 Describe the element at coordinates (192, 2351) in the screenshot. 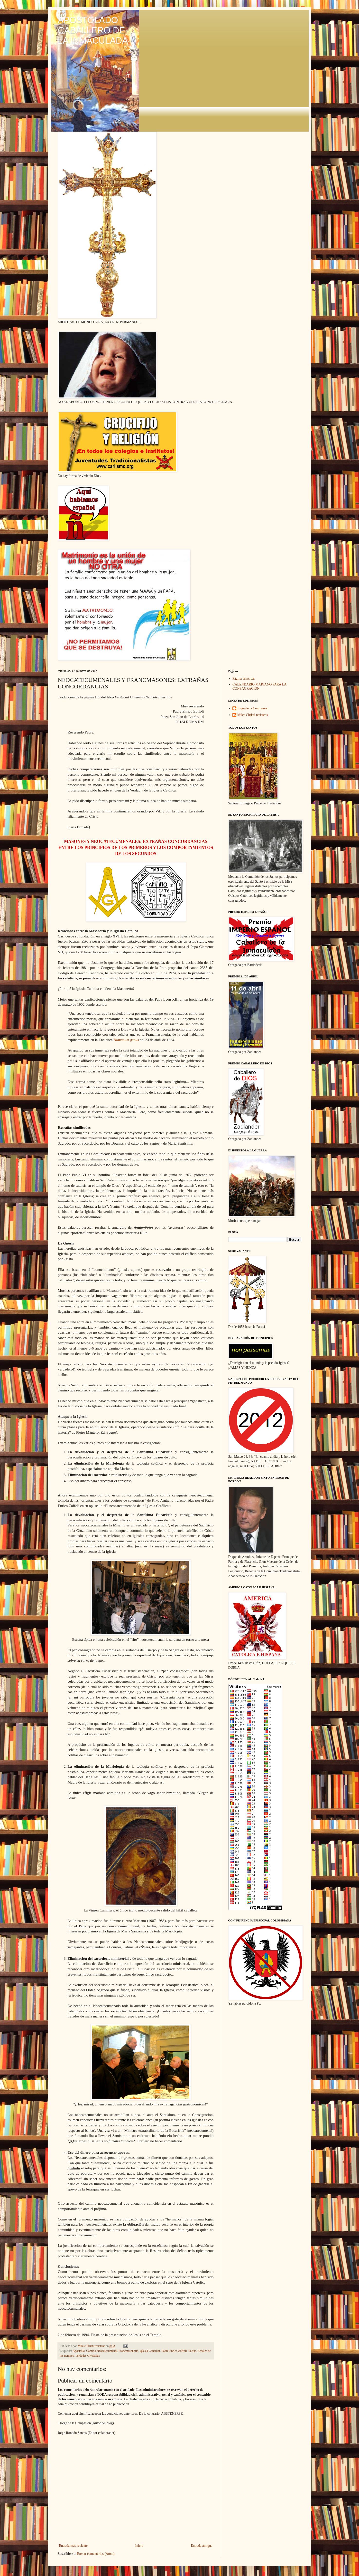

I see `Sectas` at that location.